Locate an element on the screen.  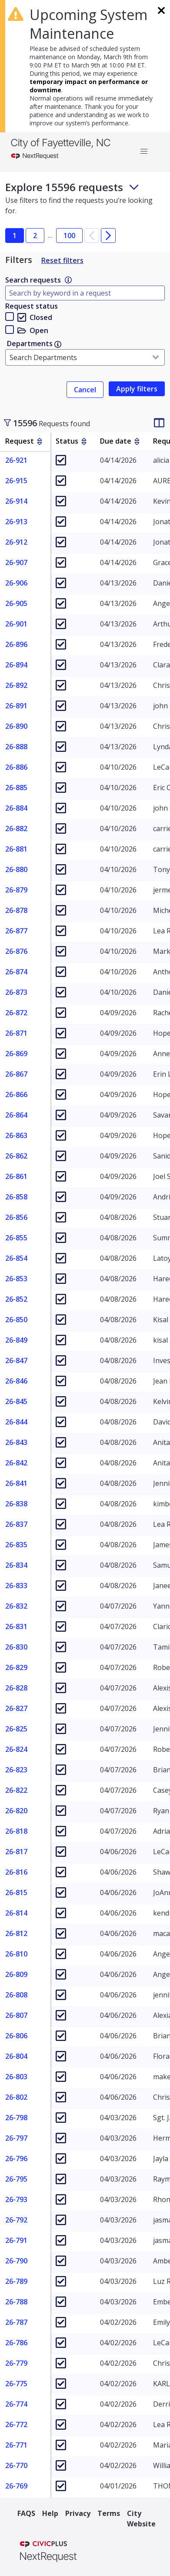
1 [button] is located at coordinates (15, 235).